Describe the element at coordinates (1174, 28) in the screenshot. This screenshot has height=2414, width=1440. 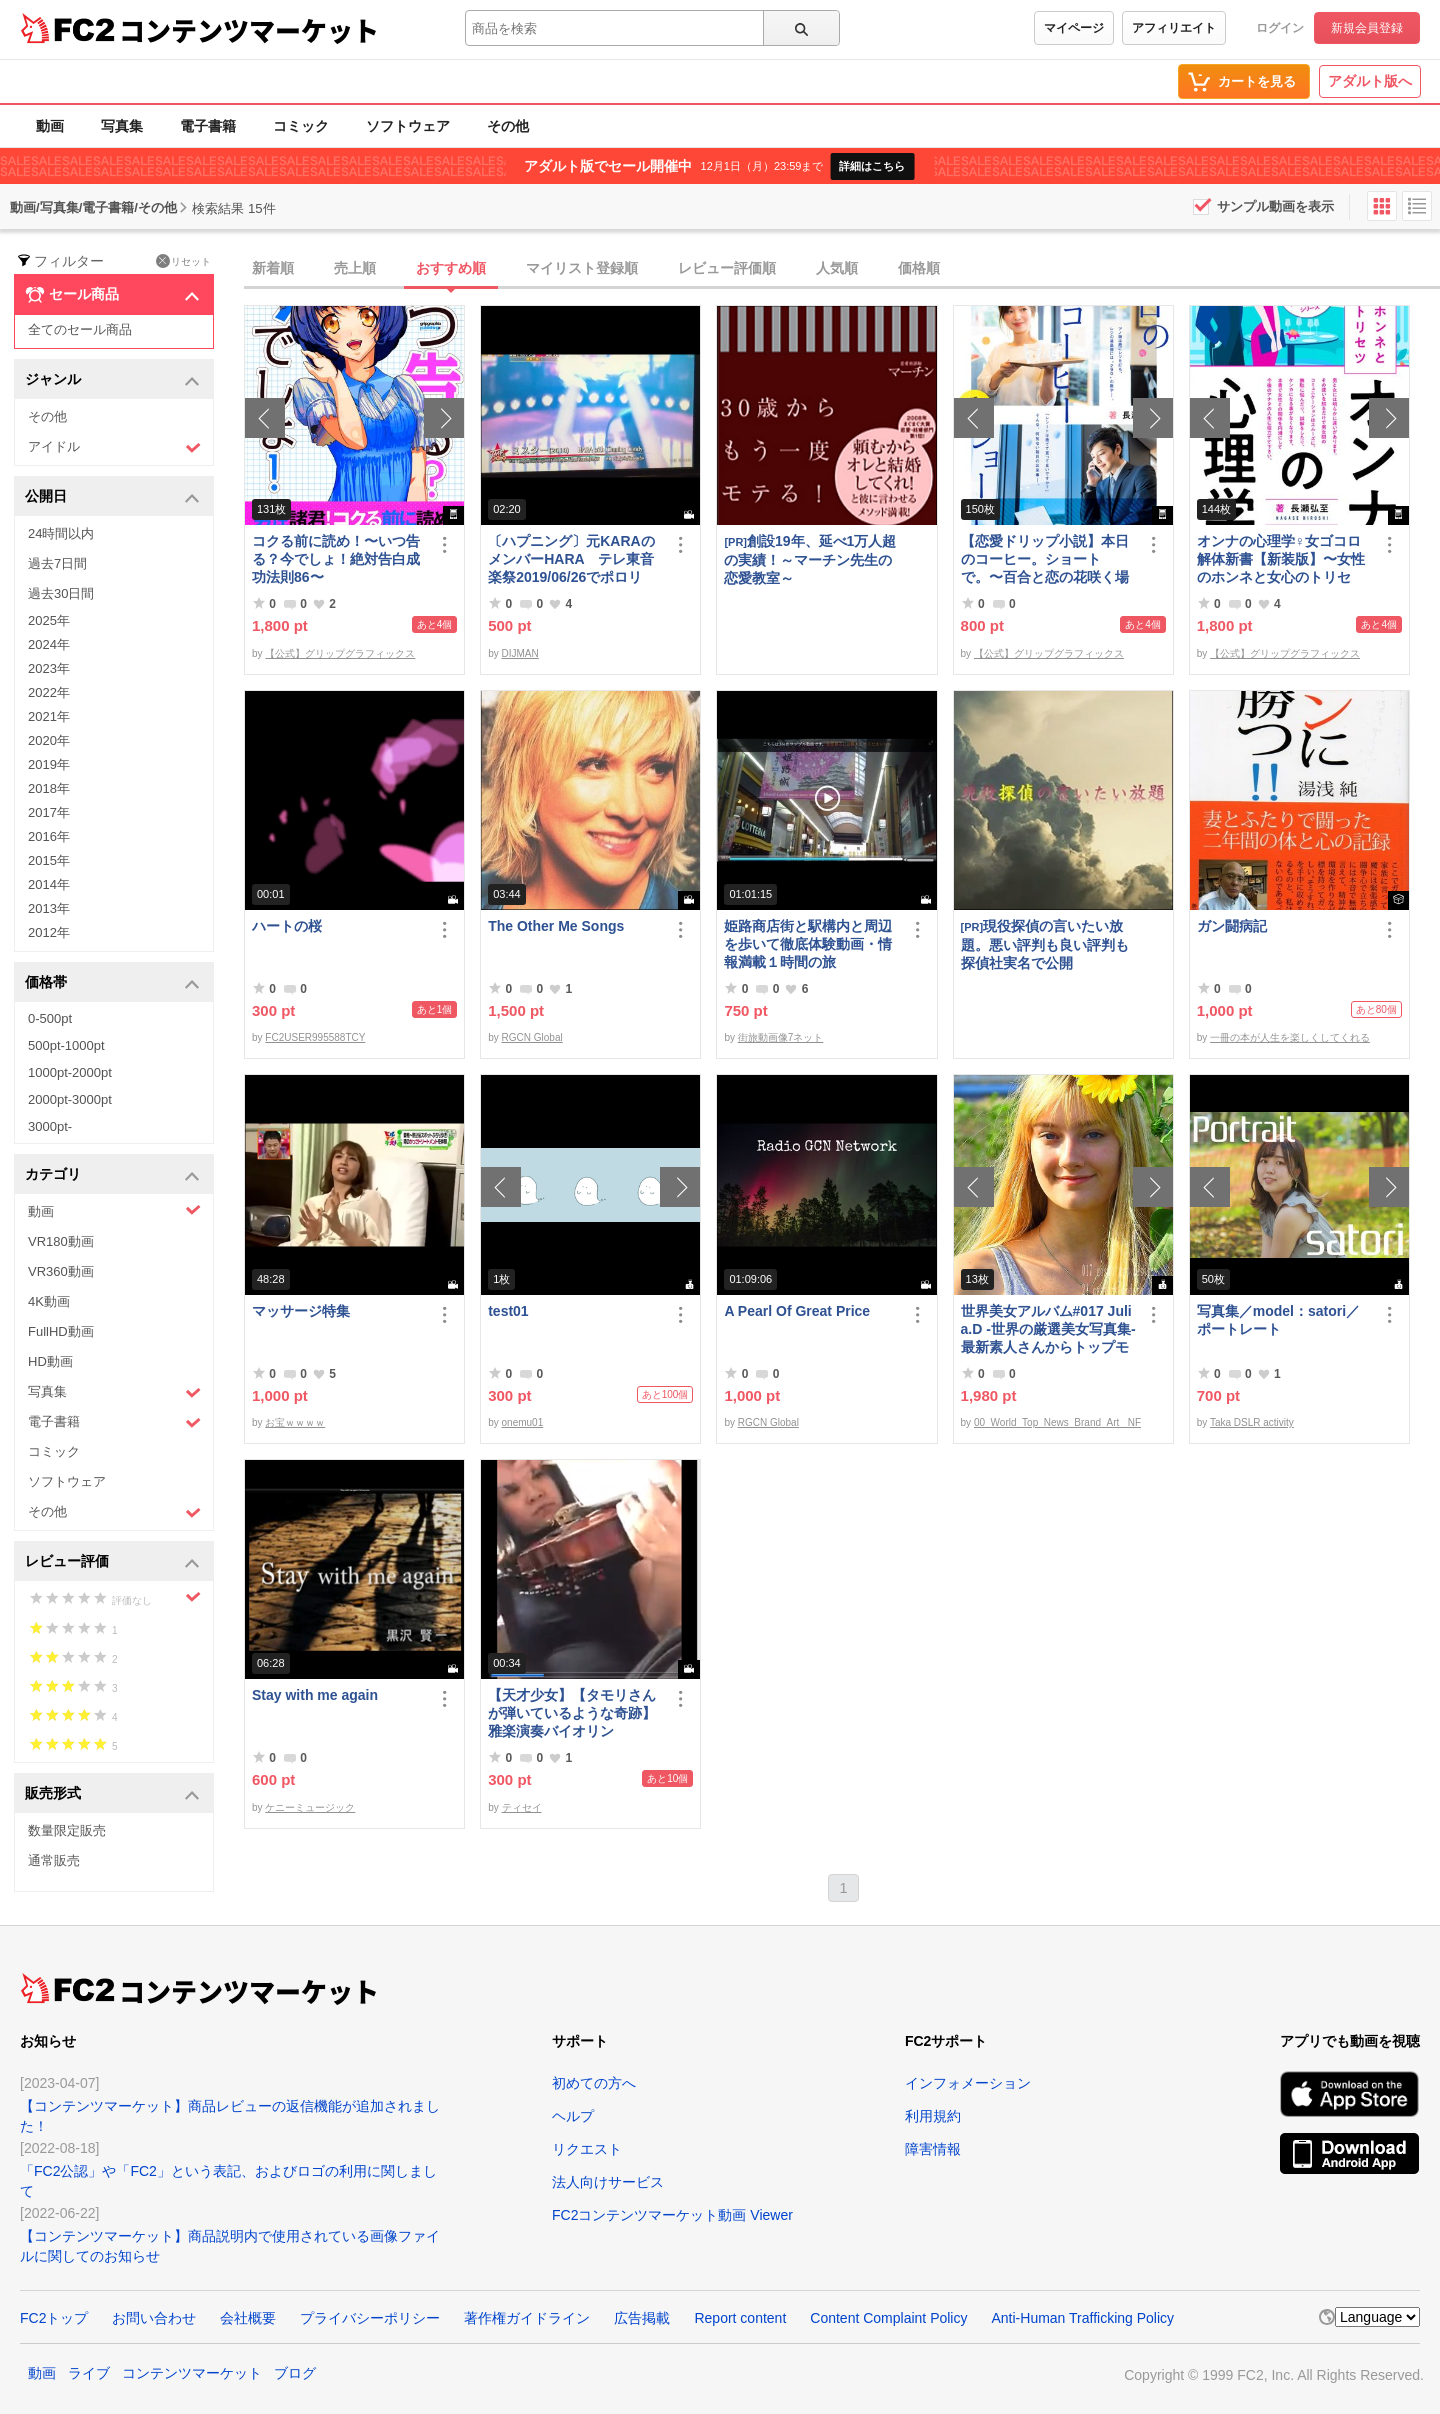
I see `アフィリエイト` at that location.